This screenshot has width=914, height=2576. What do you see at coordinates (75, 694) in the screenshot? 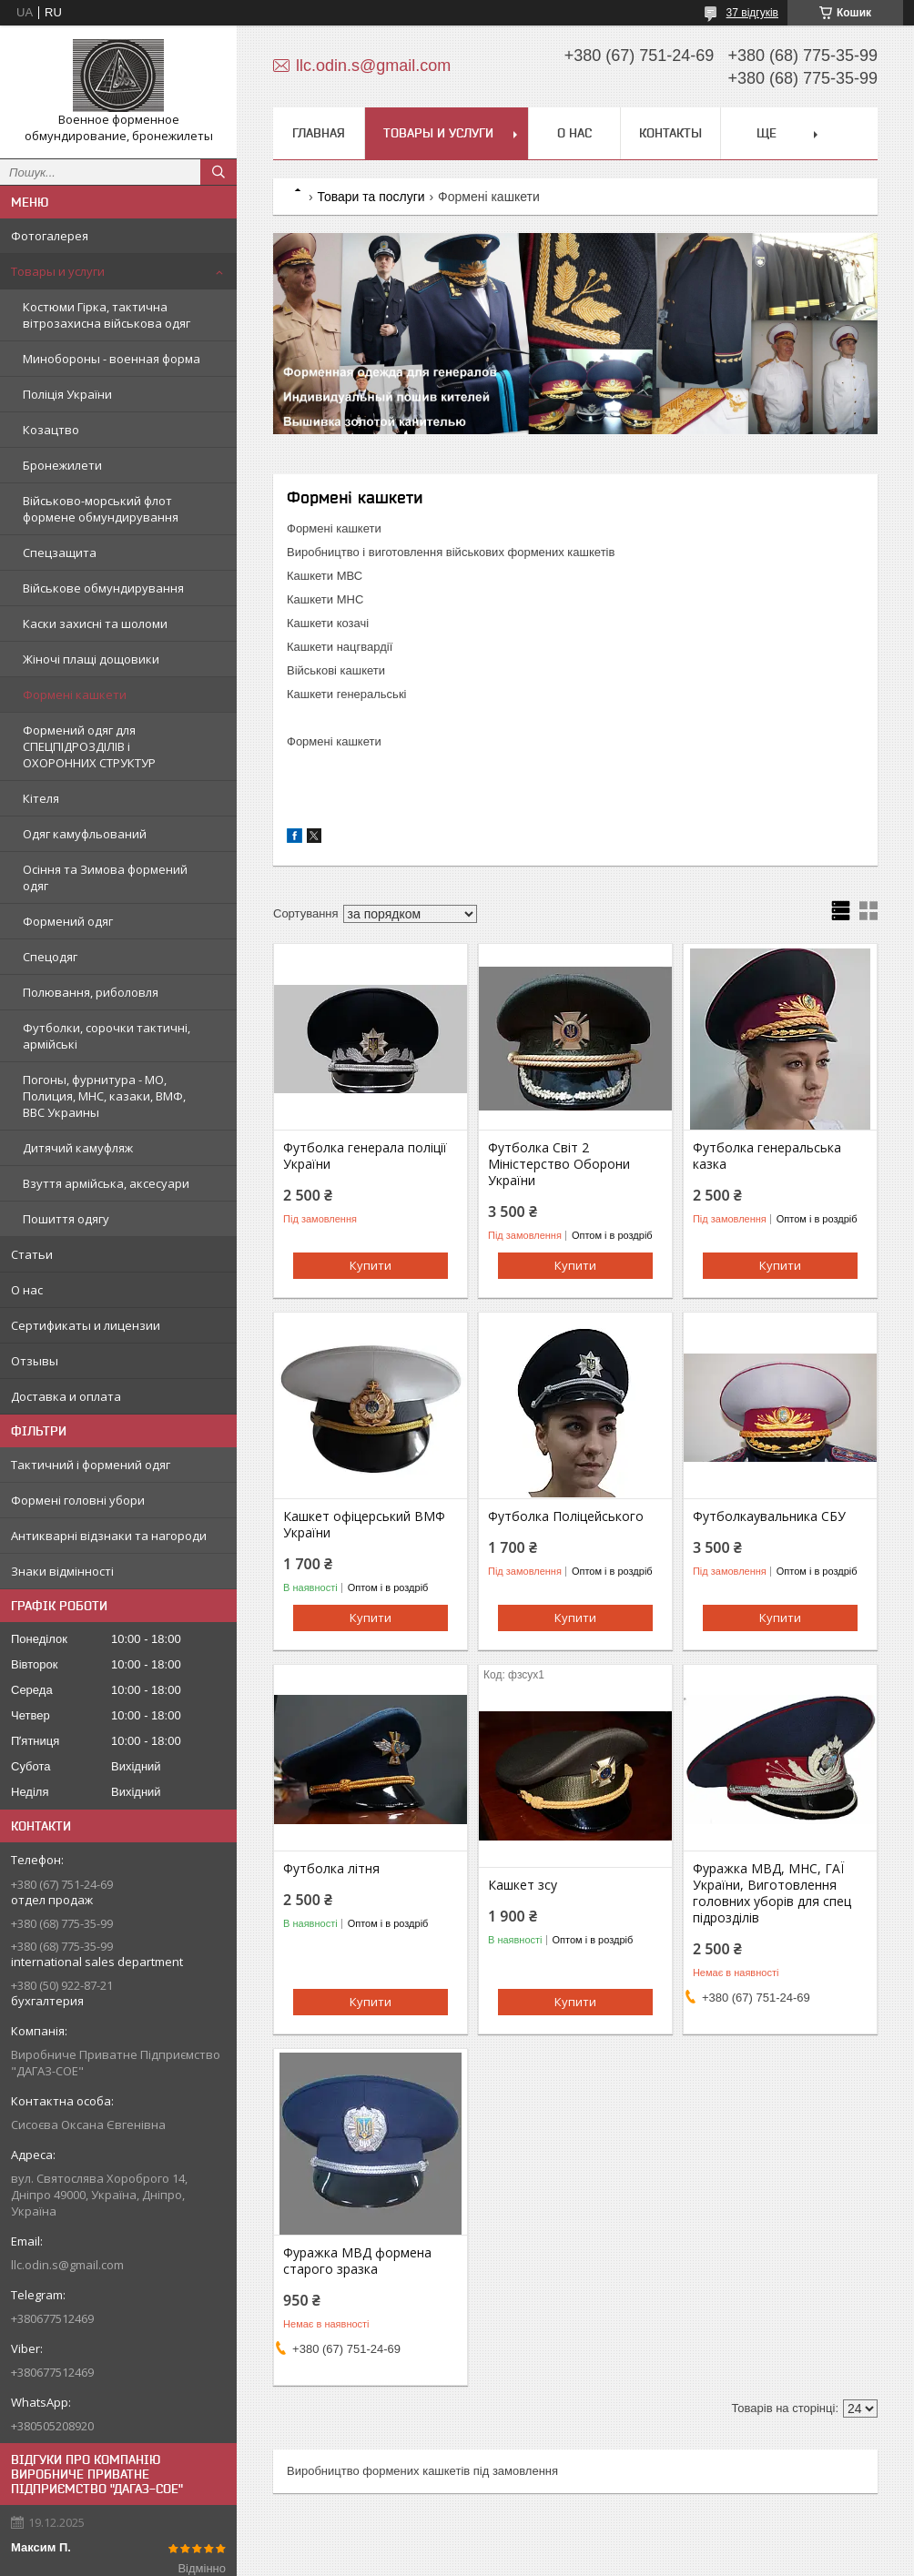
I see `Формені кашкети` at bounding box center [75, 694].